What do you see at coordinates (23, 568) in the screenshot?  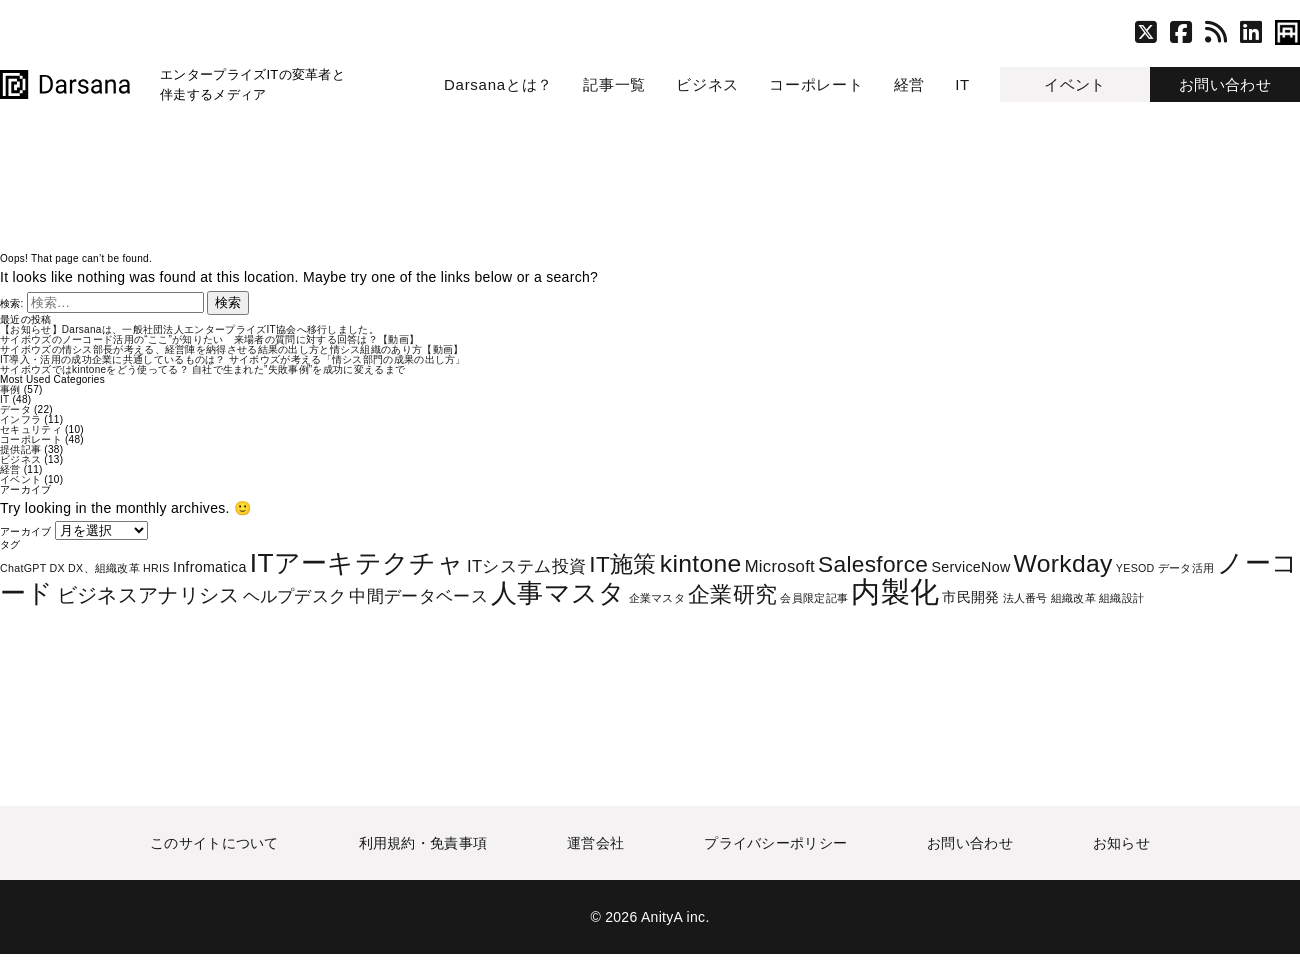 I see `ChatGPT [ChatGPT (1個の項目)]` at bounding box center [23, 568].